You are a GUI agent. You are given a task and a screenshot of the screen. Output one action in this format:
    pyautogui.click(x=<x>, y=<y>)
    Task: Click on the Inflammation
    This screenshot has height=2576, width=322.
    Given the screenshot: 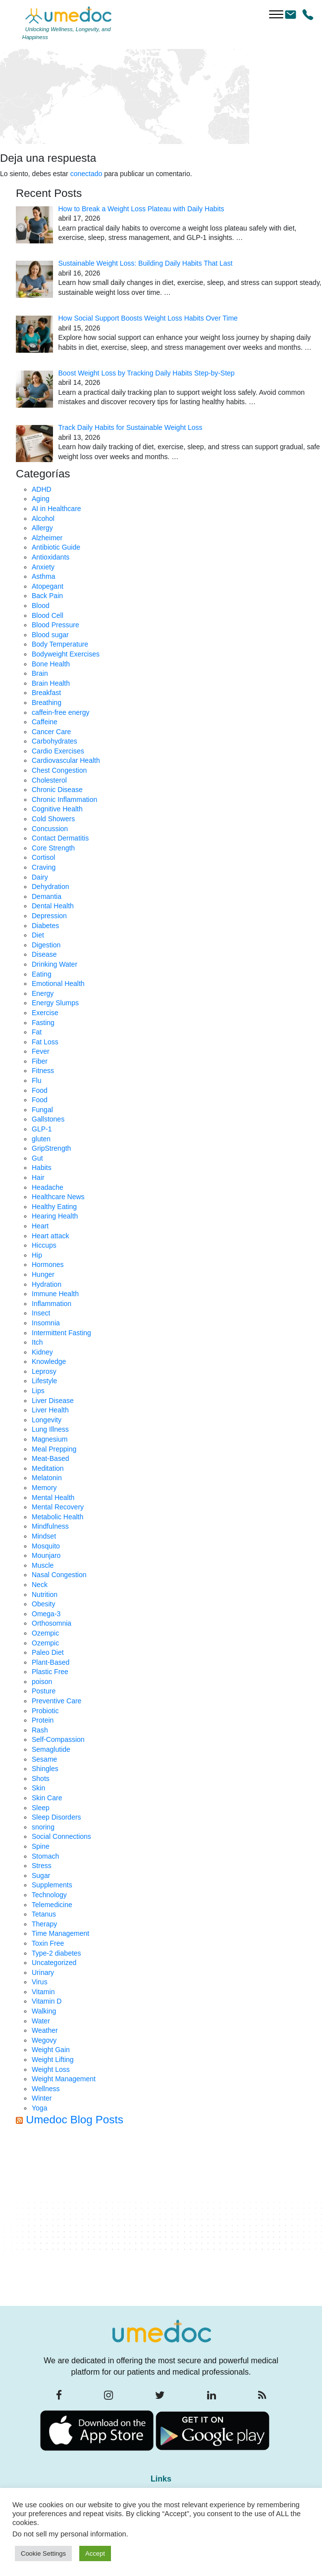 What is the action you would take?
    pyautogui.click(x=51, y=1304)
    